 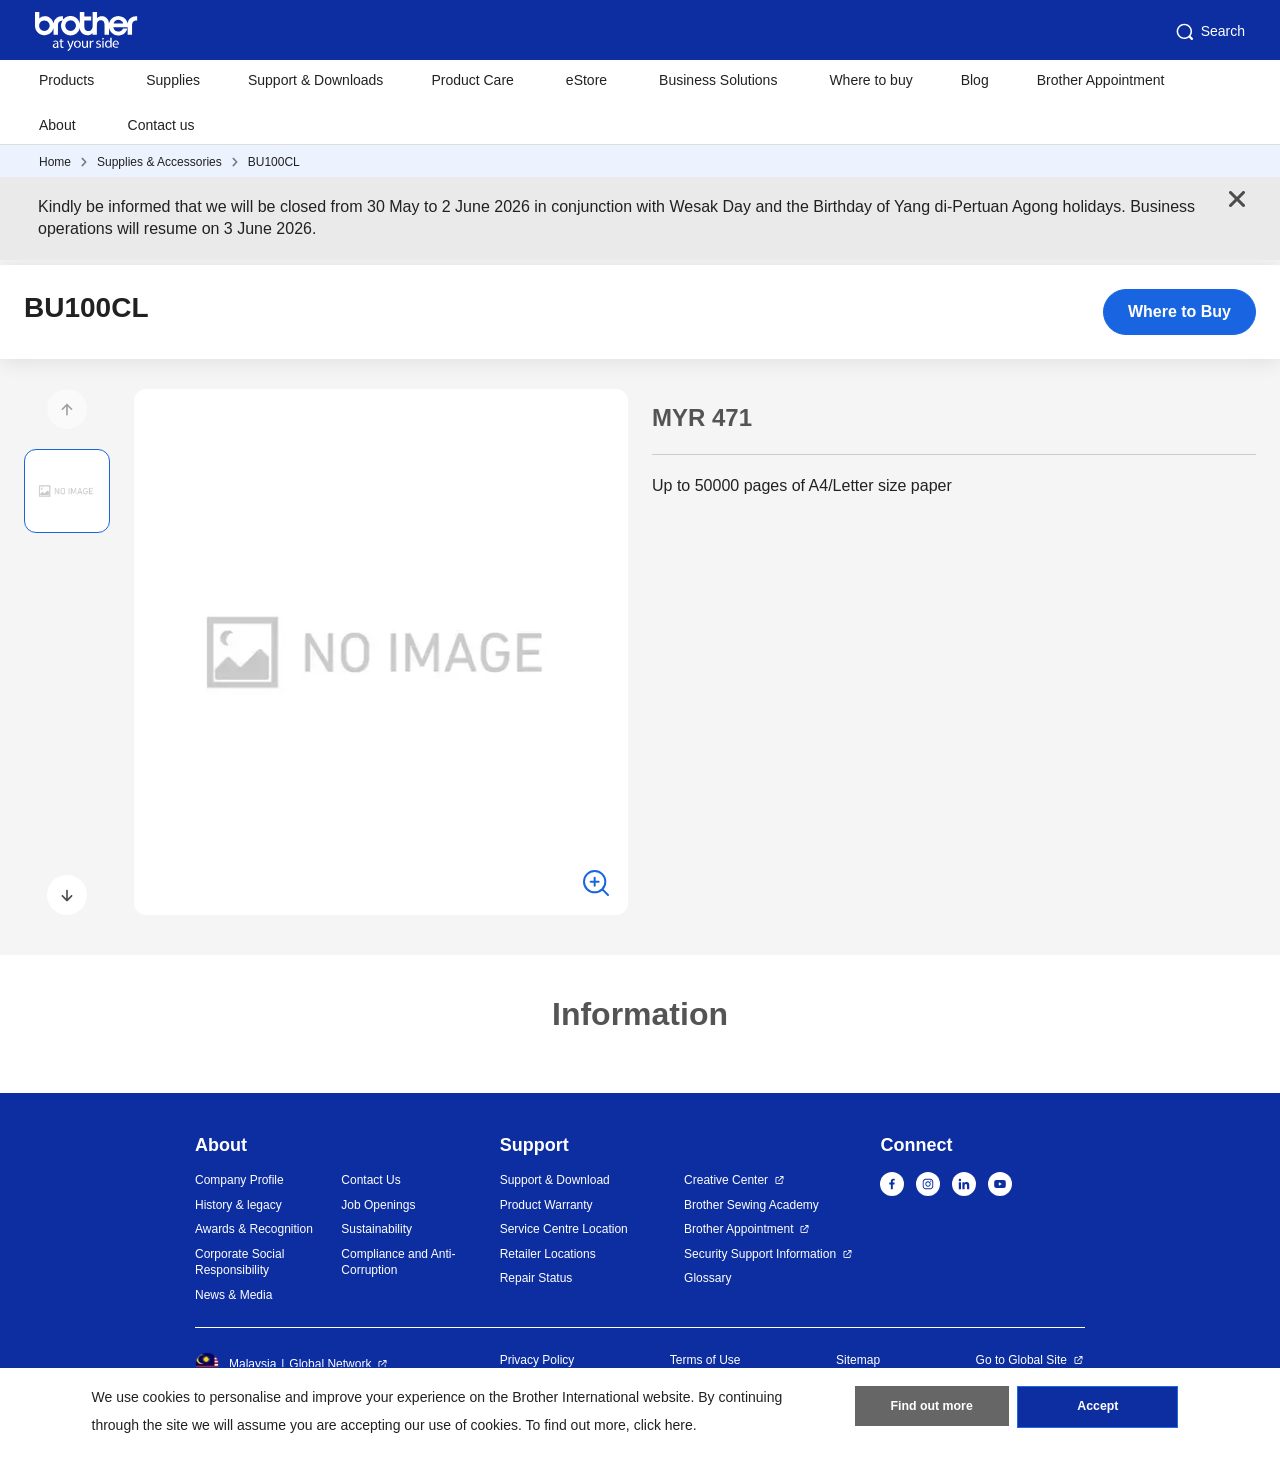 I want to click on Search, so click(x=1209, y=32).